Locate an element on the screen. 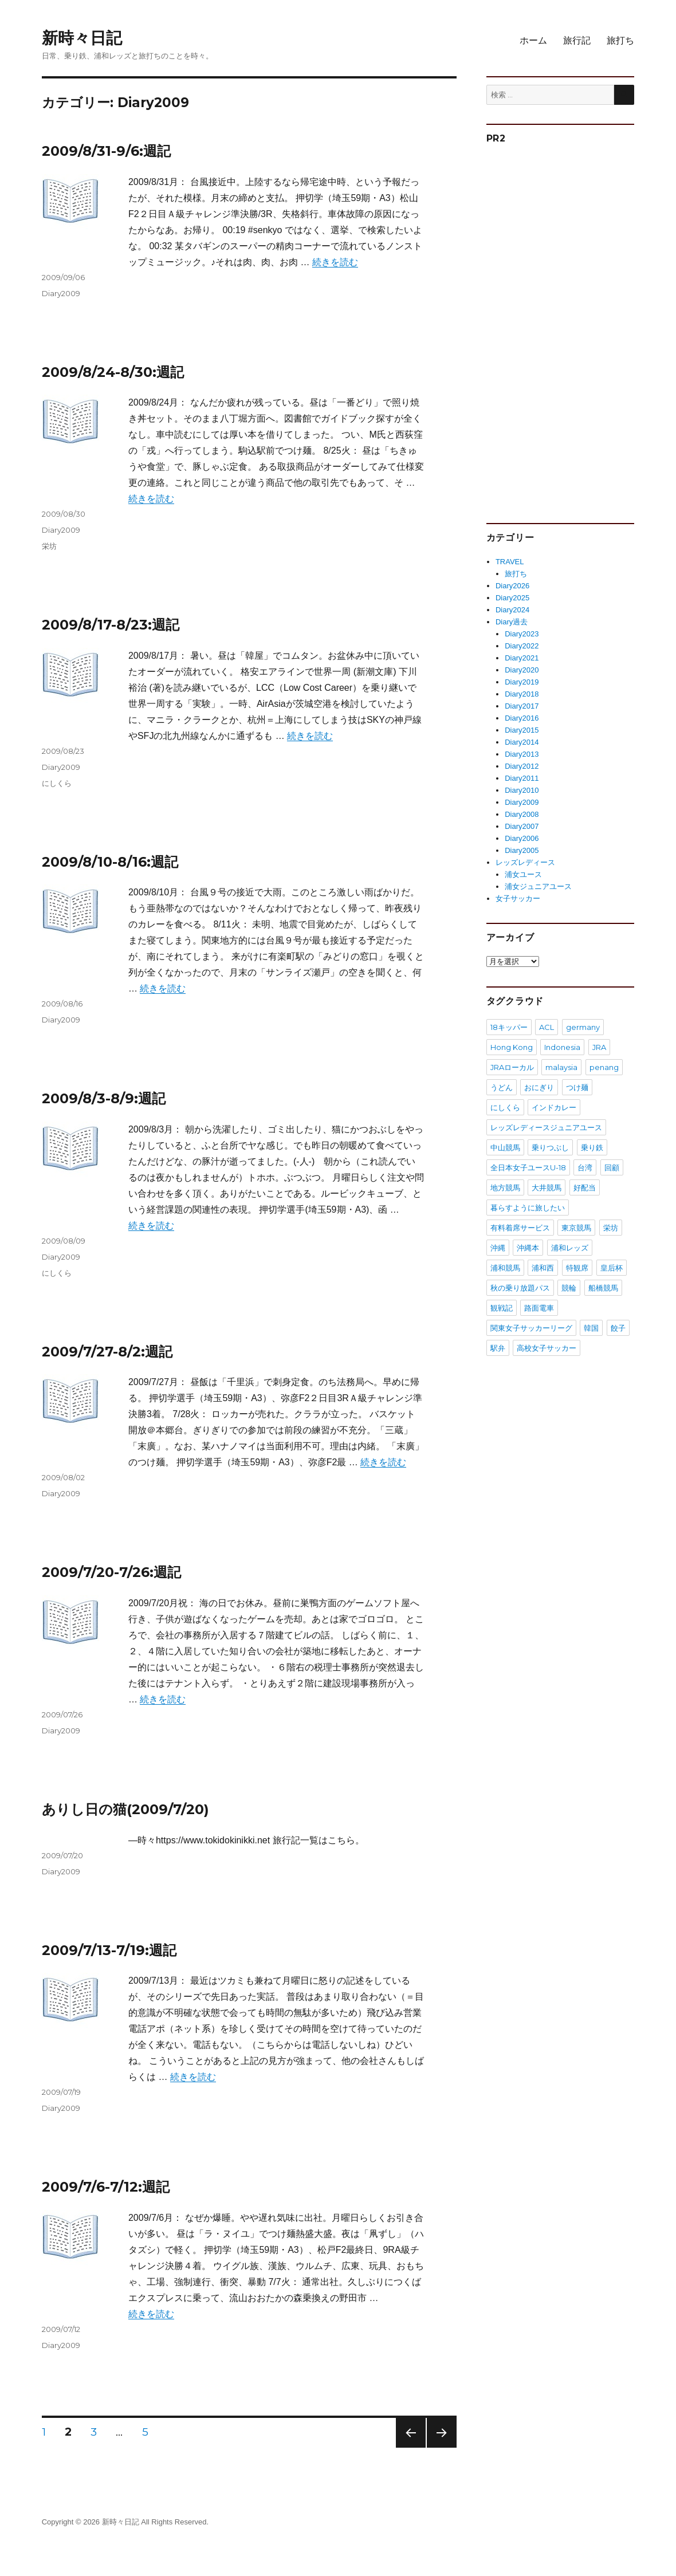 The height and width of the screenshot is (2576, 676). 特観席 is located at coordinates (577, 1267).